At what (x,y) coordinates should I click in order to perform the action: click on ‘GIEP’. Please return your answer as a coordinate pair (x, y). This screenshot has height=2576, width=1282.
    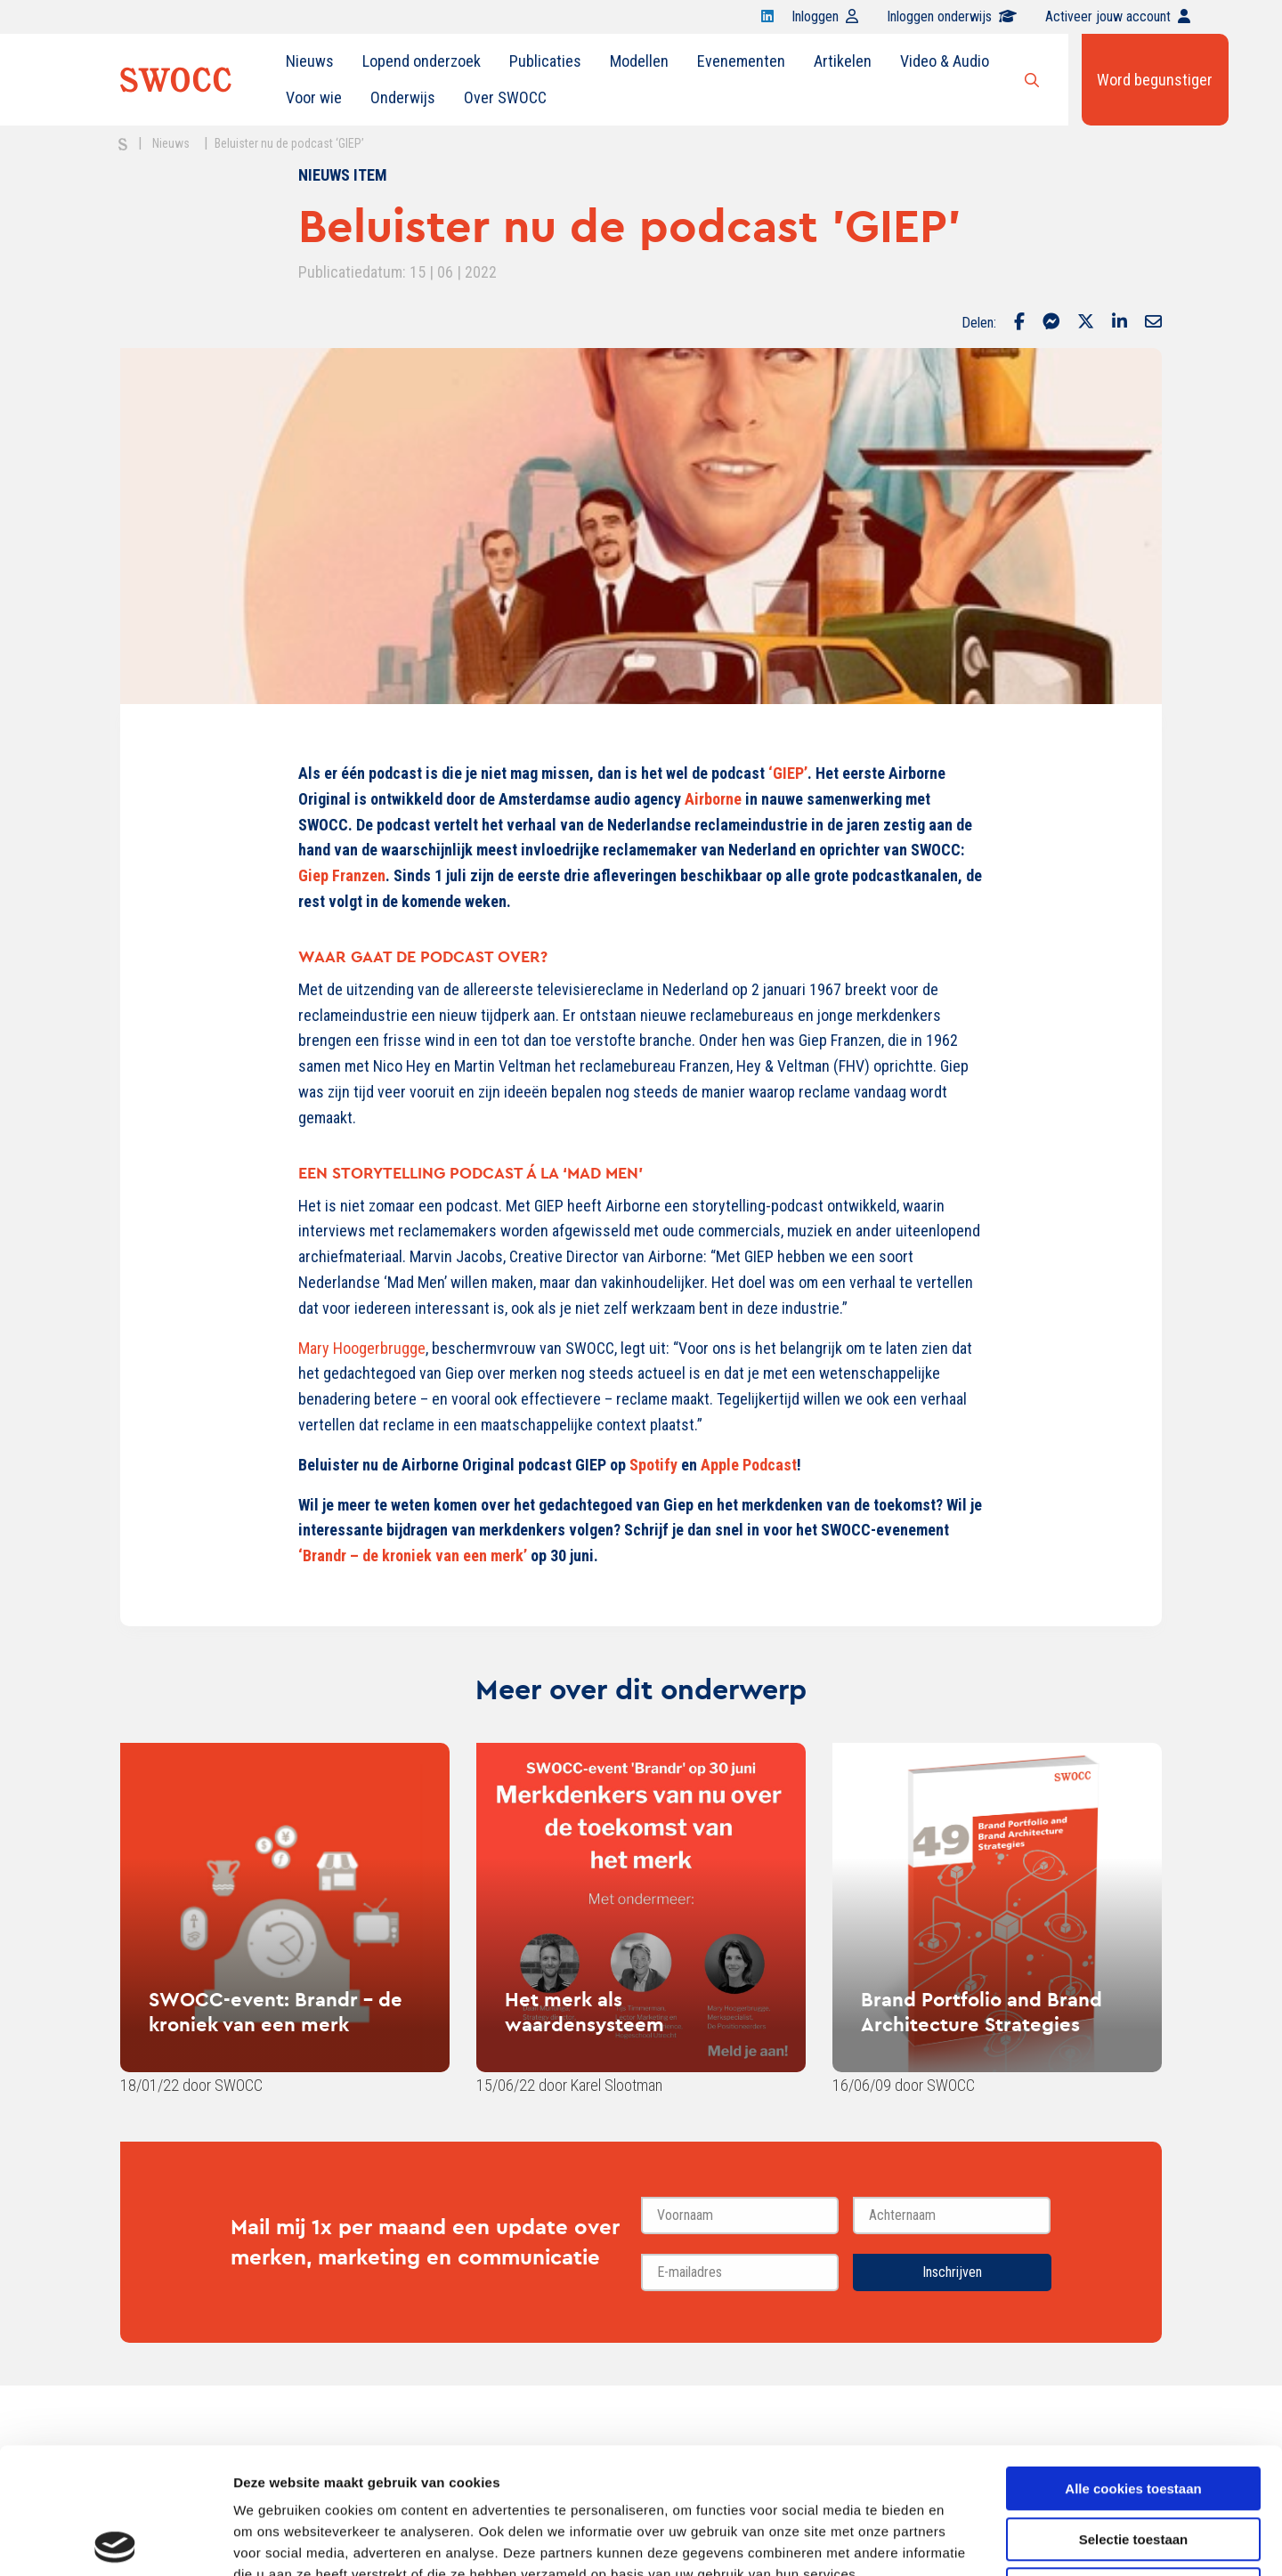
    Looking at the image, I should click on (787, 773).